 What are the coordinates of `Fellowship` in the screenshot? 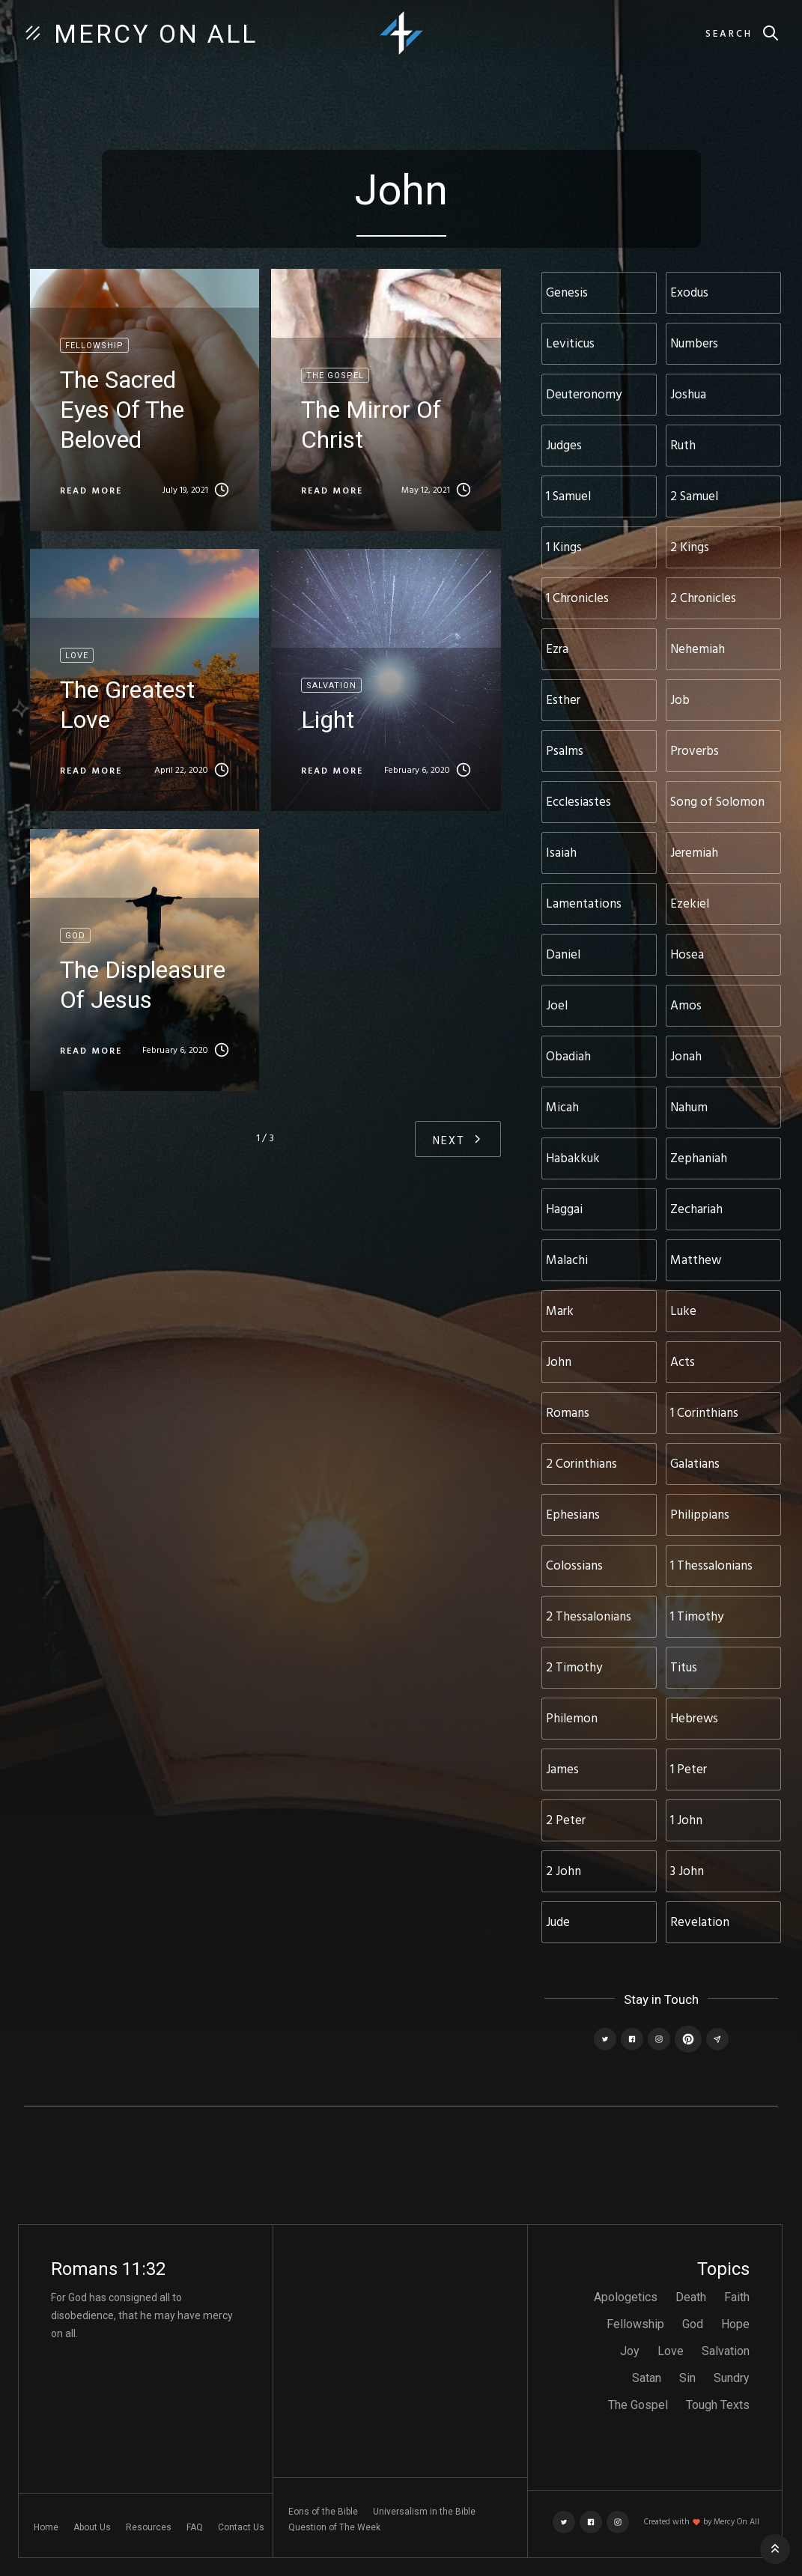 It's located at (635, 2324).